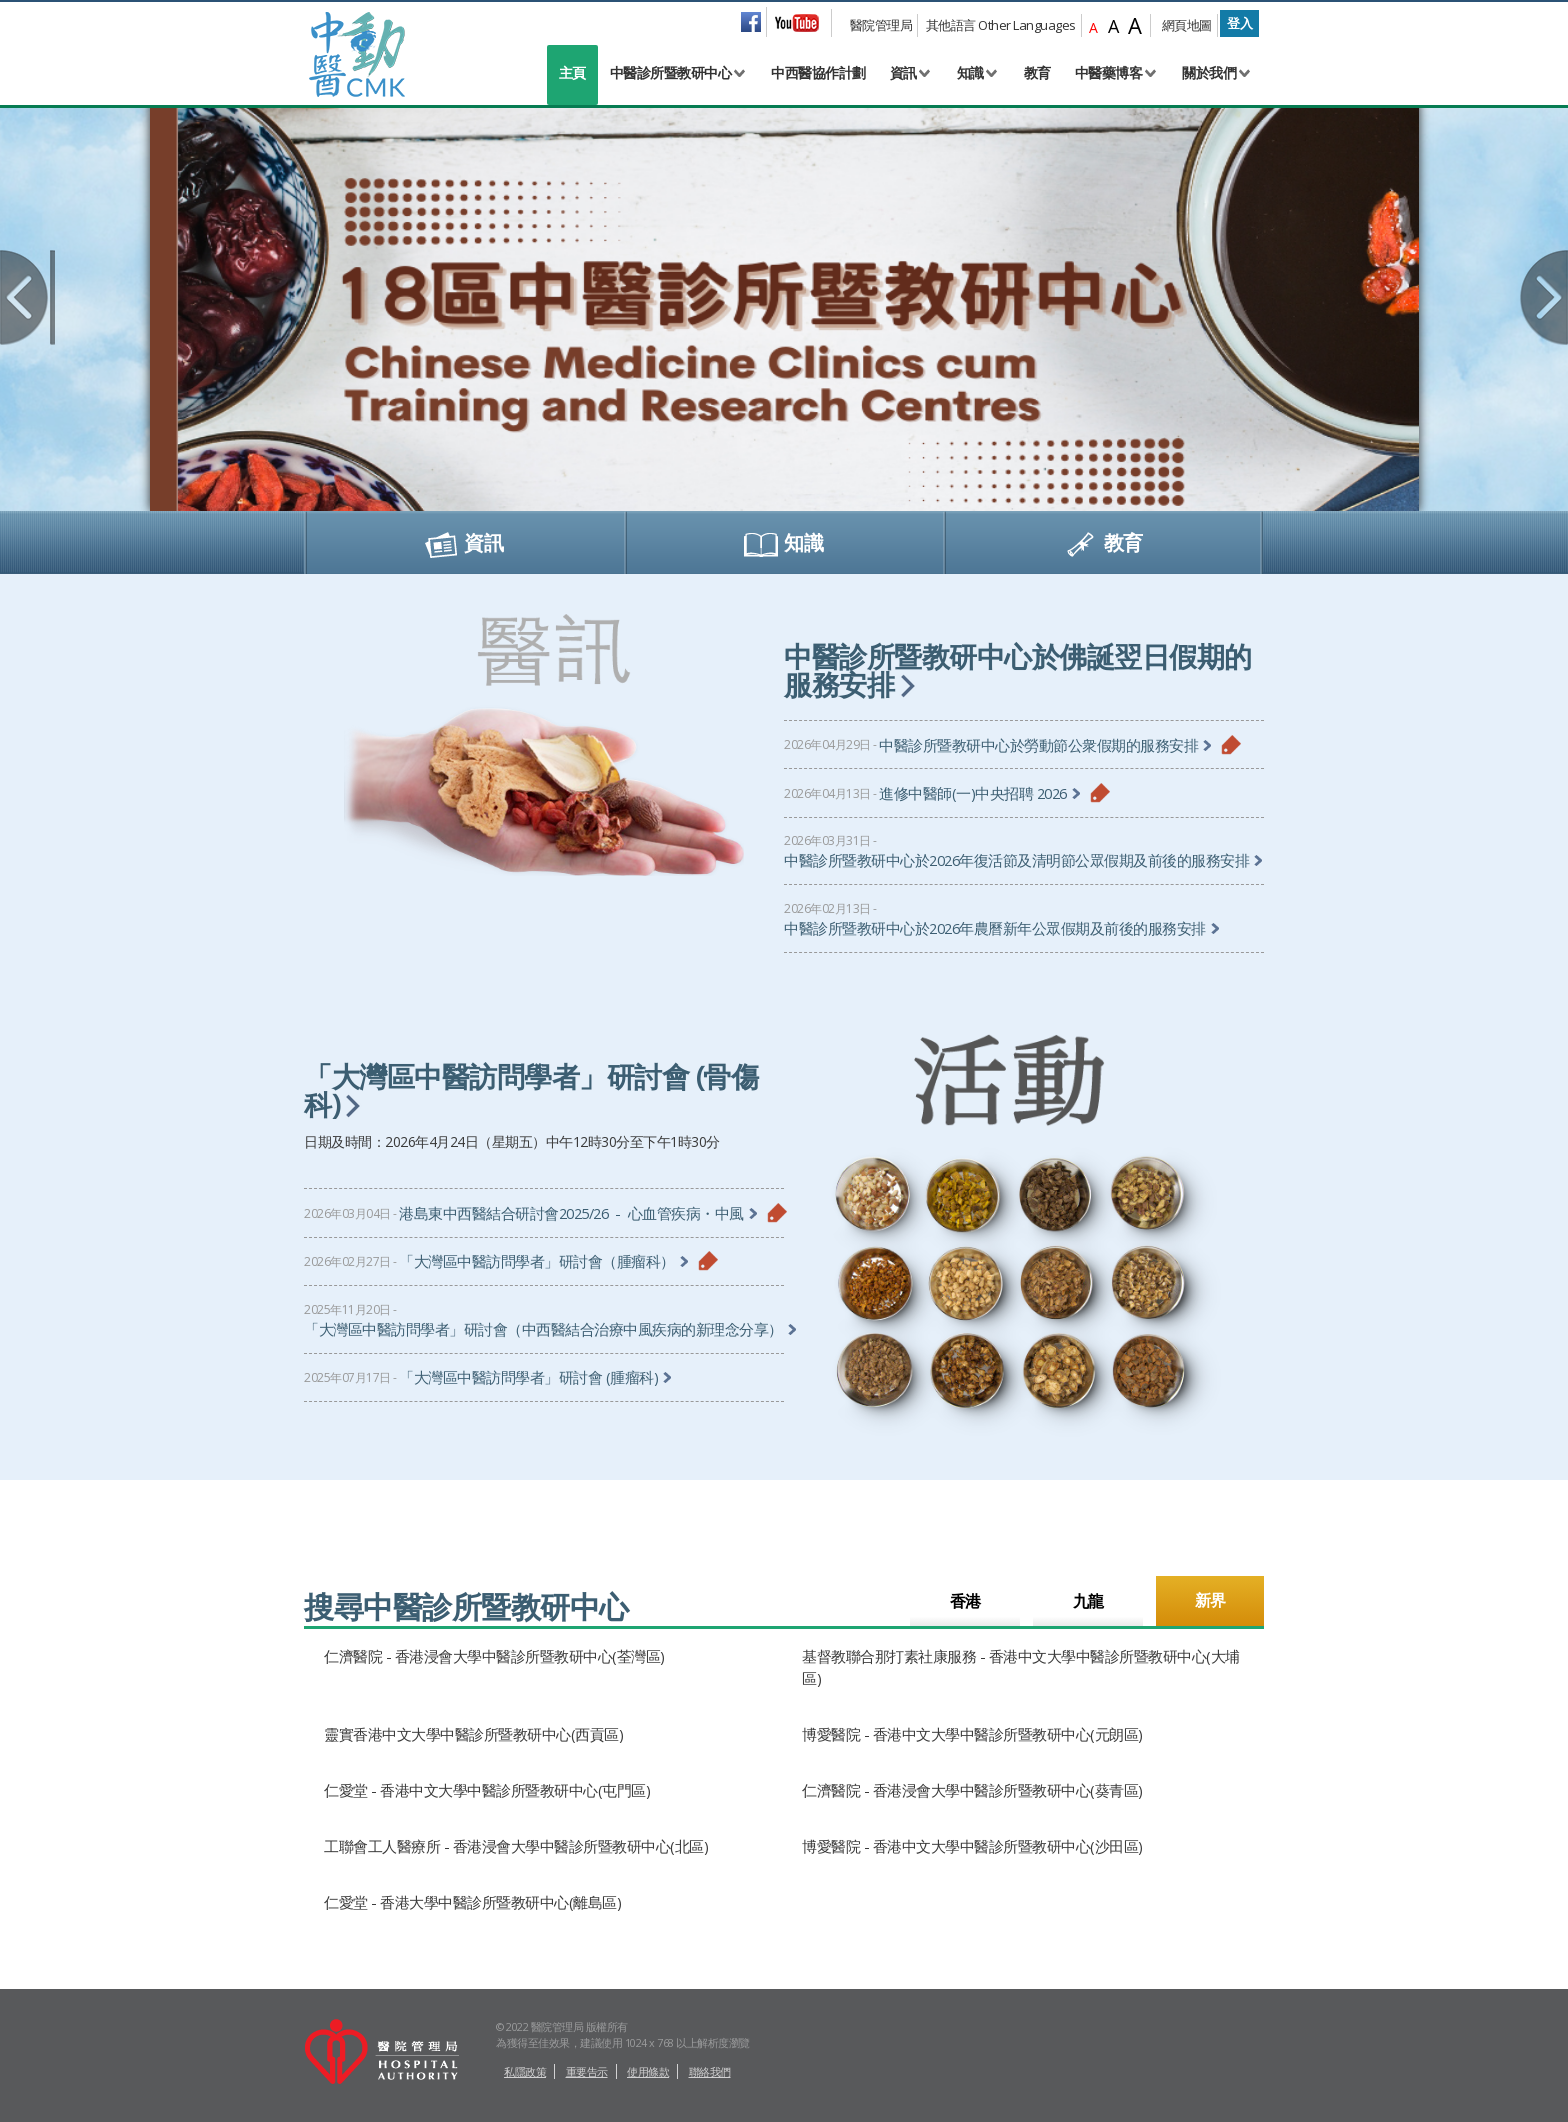 The width and height of the screenshot is (1568, 2122). What do you see at coordinates (903, 72) in the screenshot?
I see `資訊` at bounding box center [903, 72].